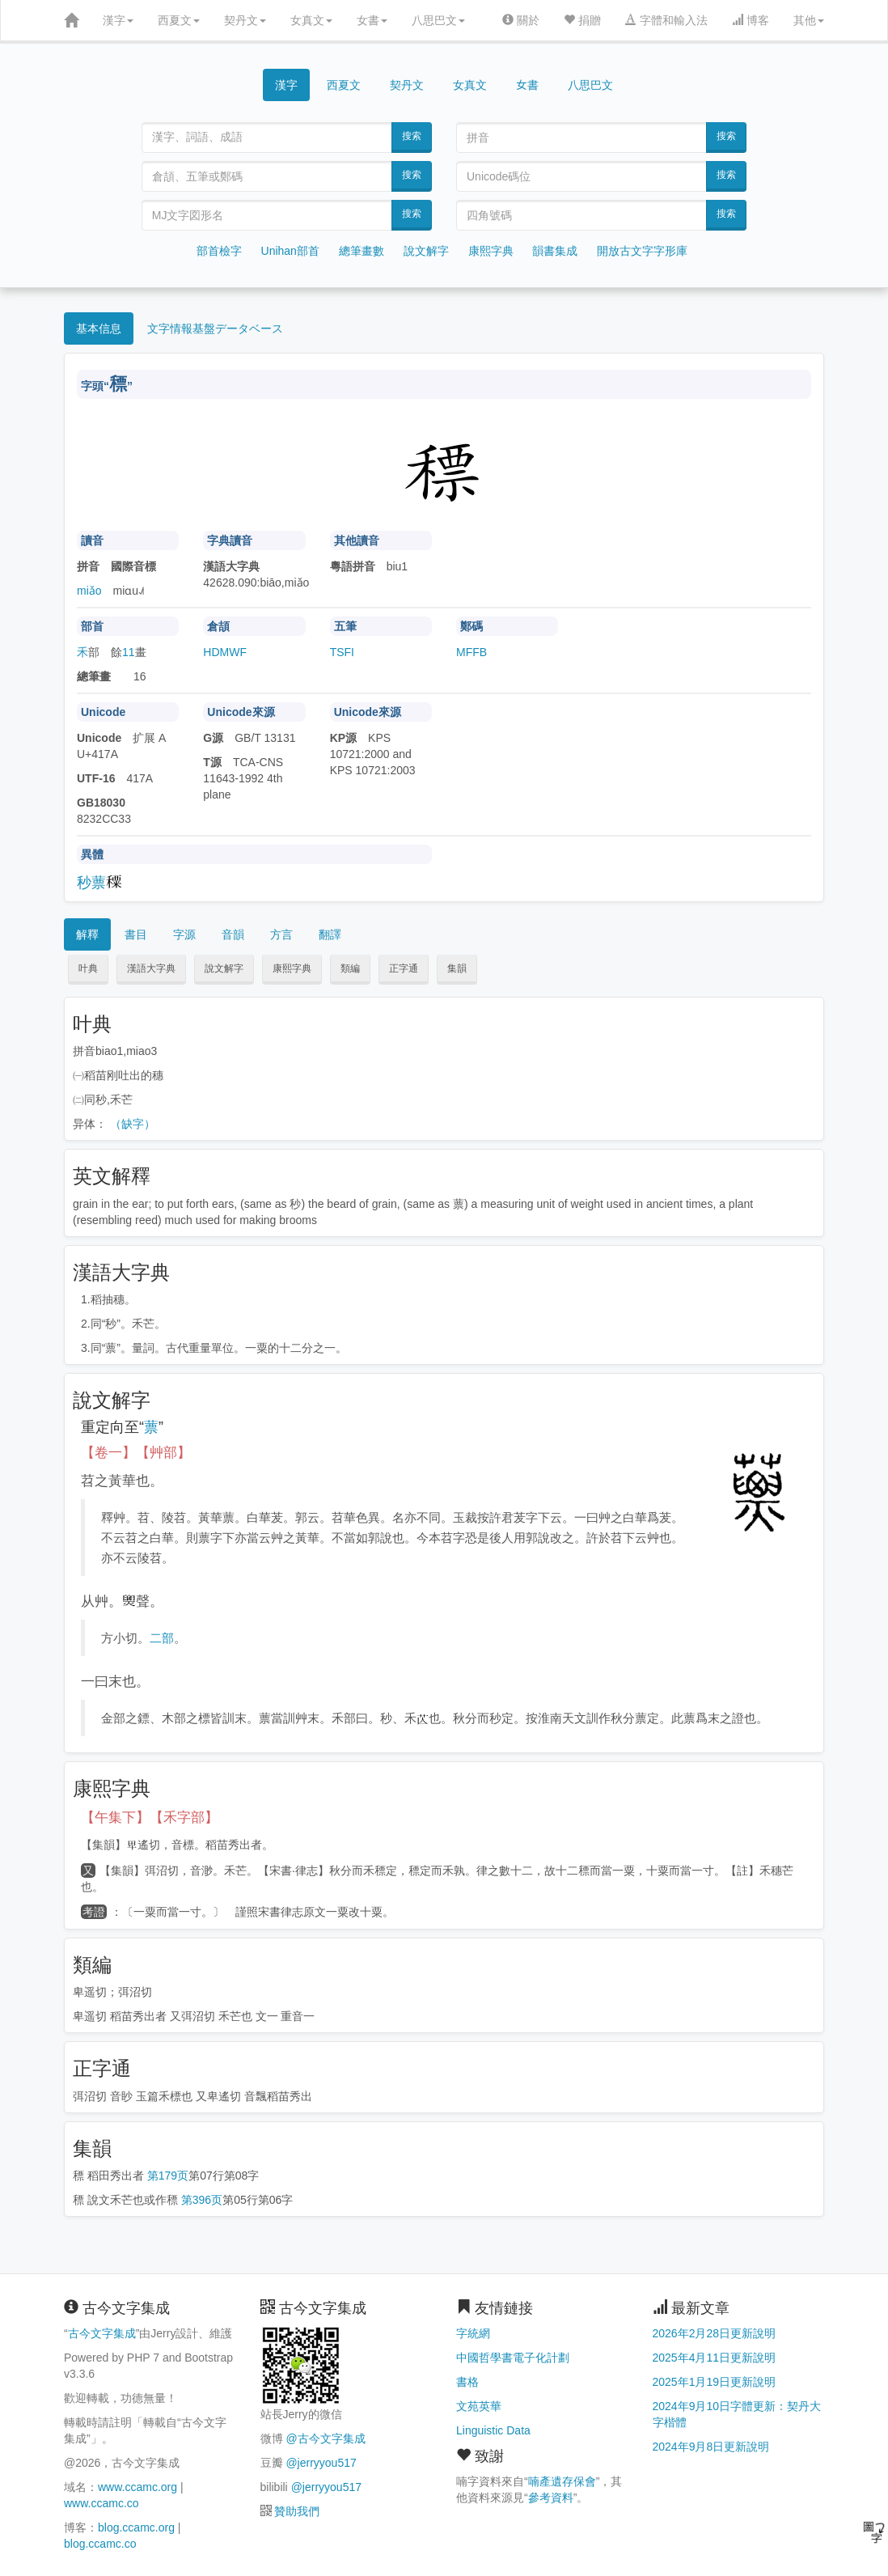  What do you see at coordinates (149, 1817) in the screenshot?
I see `【午集下】【禾字部】` at bounding box center [149, 1817].